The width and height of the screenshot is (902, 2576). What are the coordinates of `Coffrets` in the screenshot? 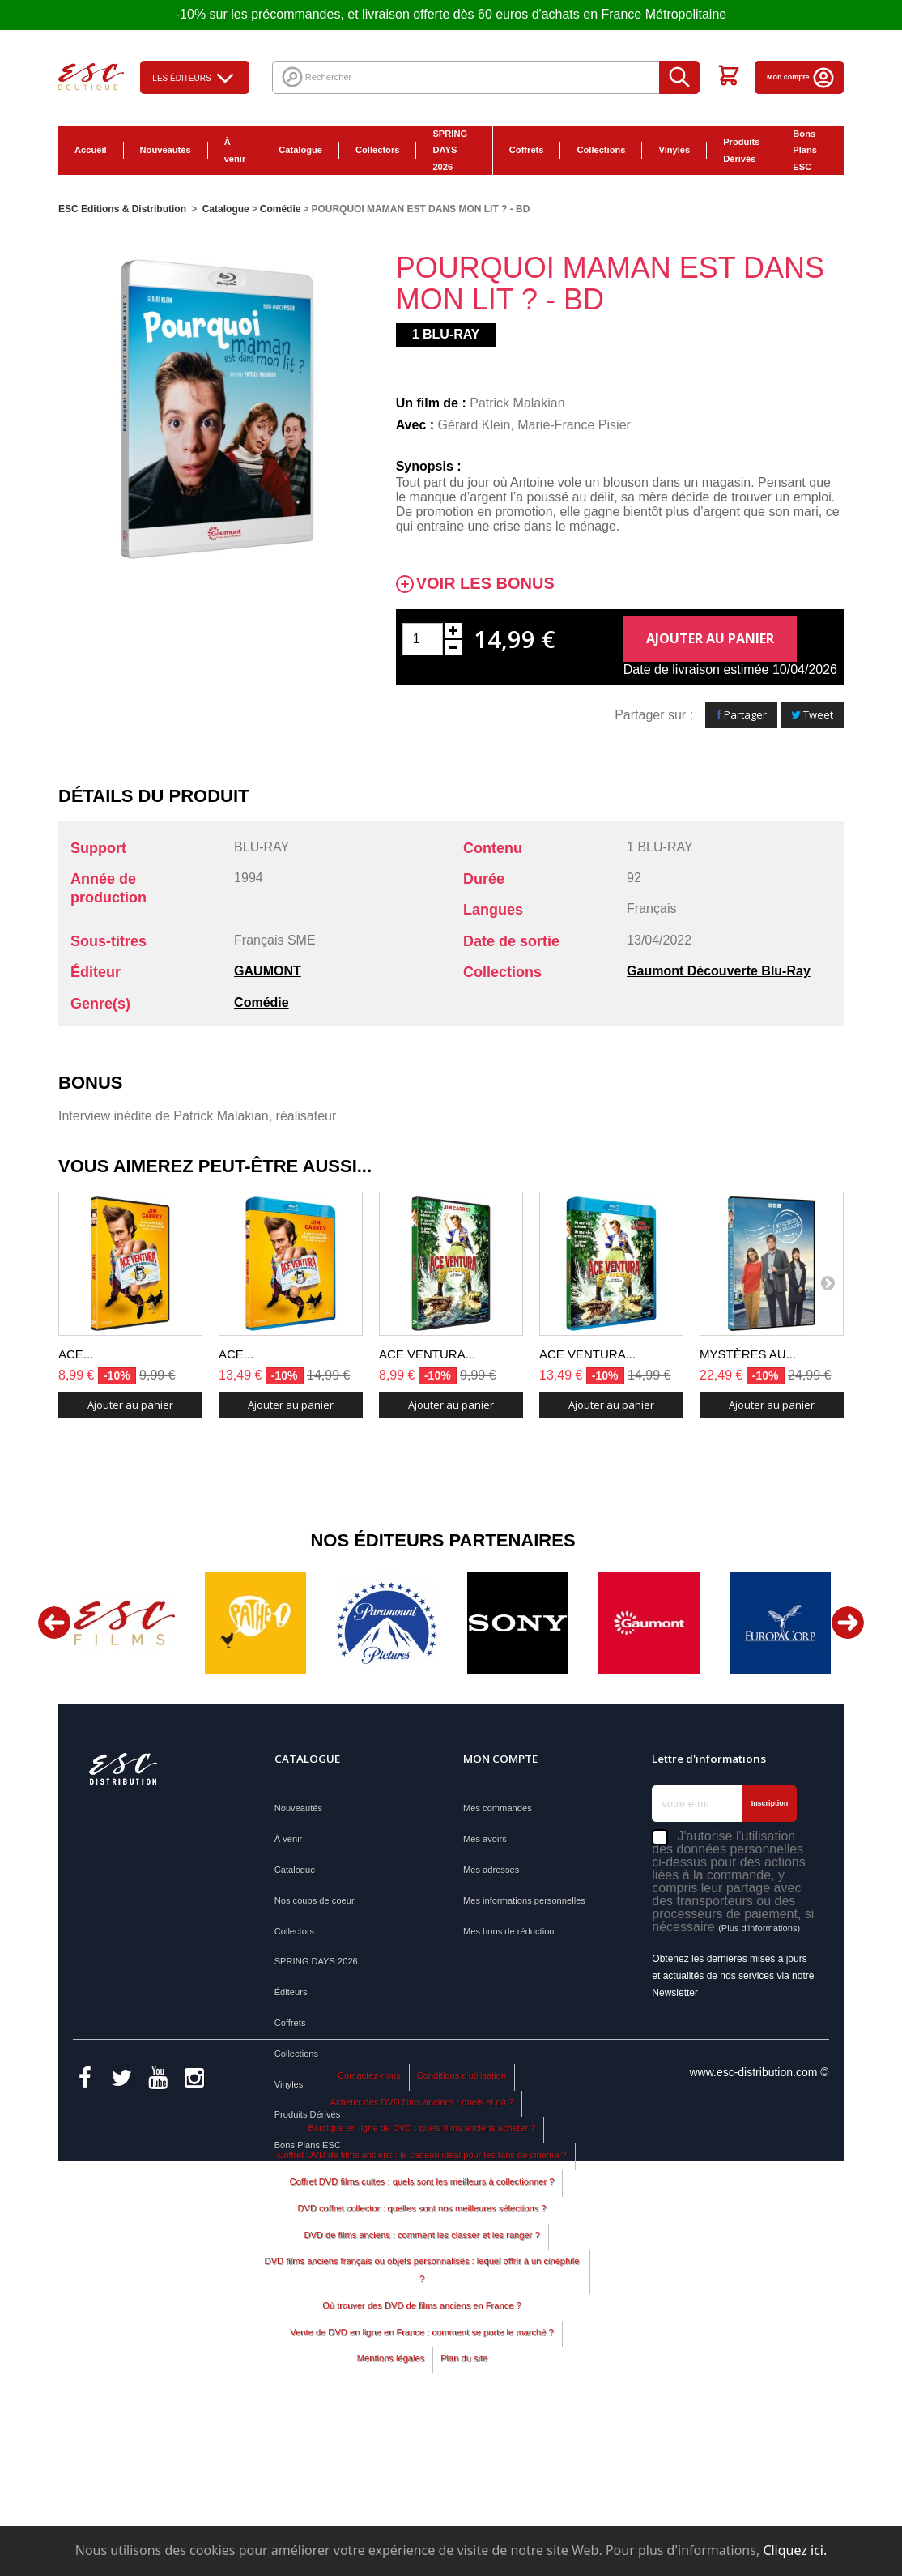 It's located at (526, 150).